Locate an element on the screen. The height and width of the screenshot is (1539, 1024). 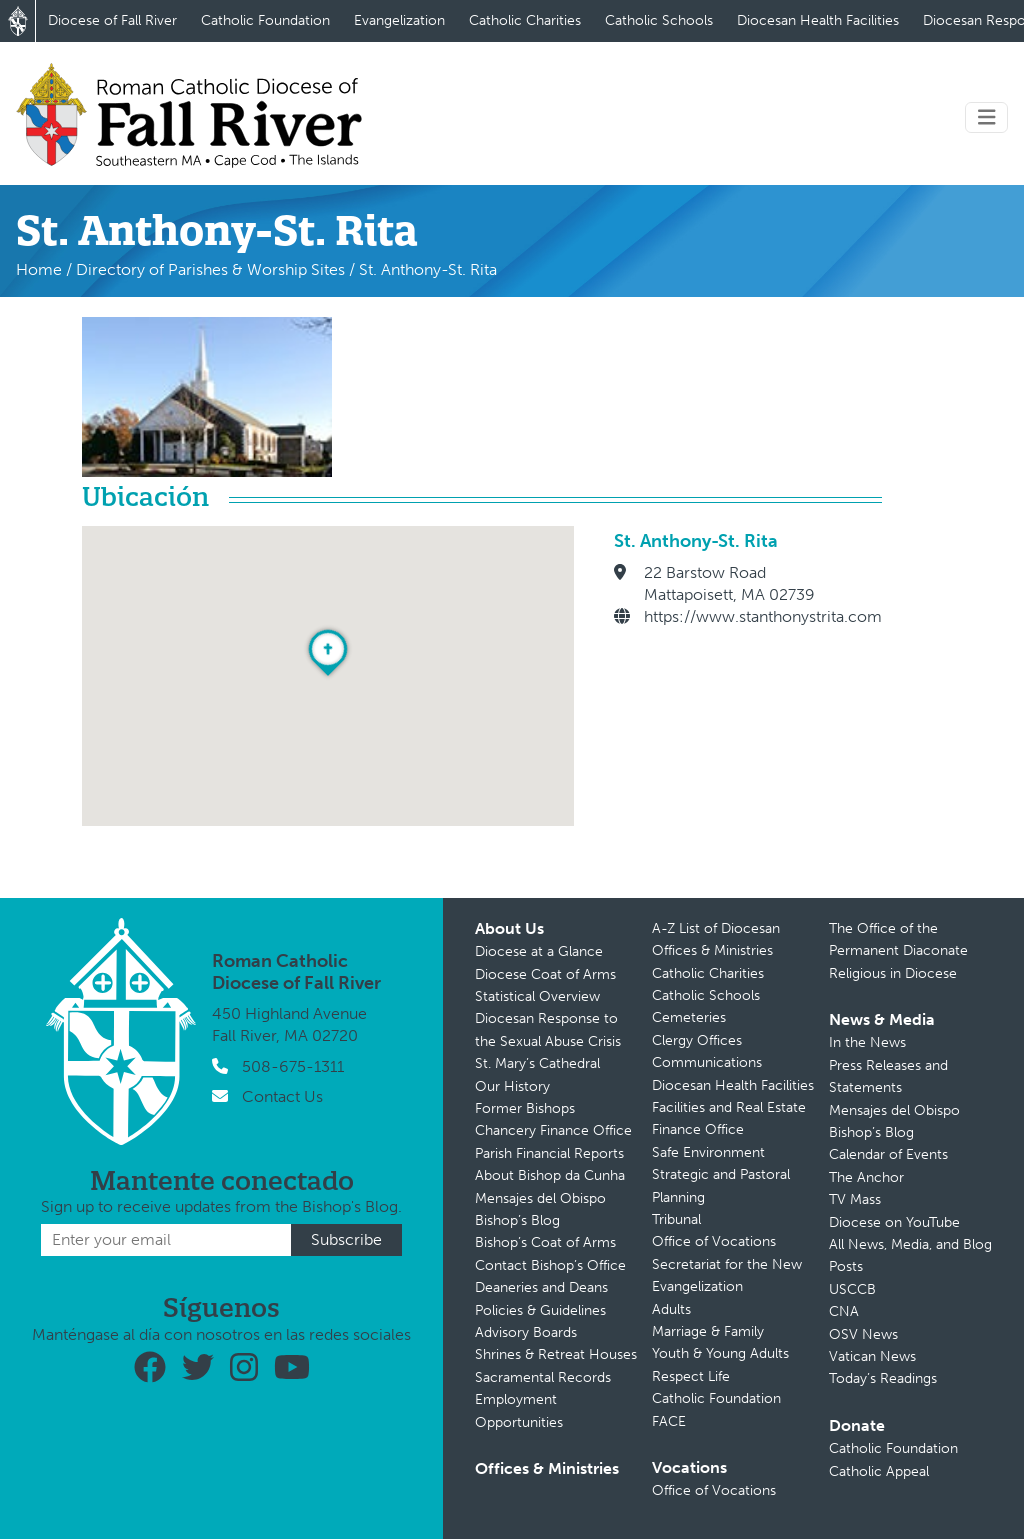
FACE is located at coordinates (669, 1421).